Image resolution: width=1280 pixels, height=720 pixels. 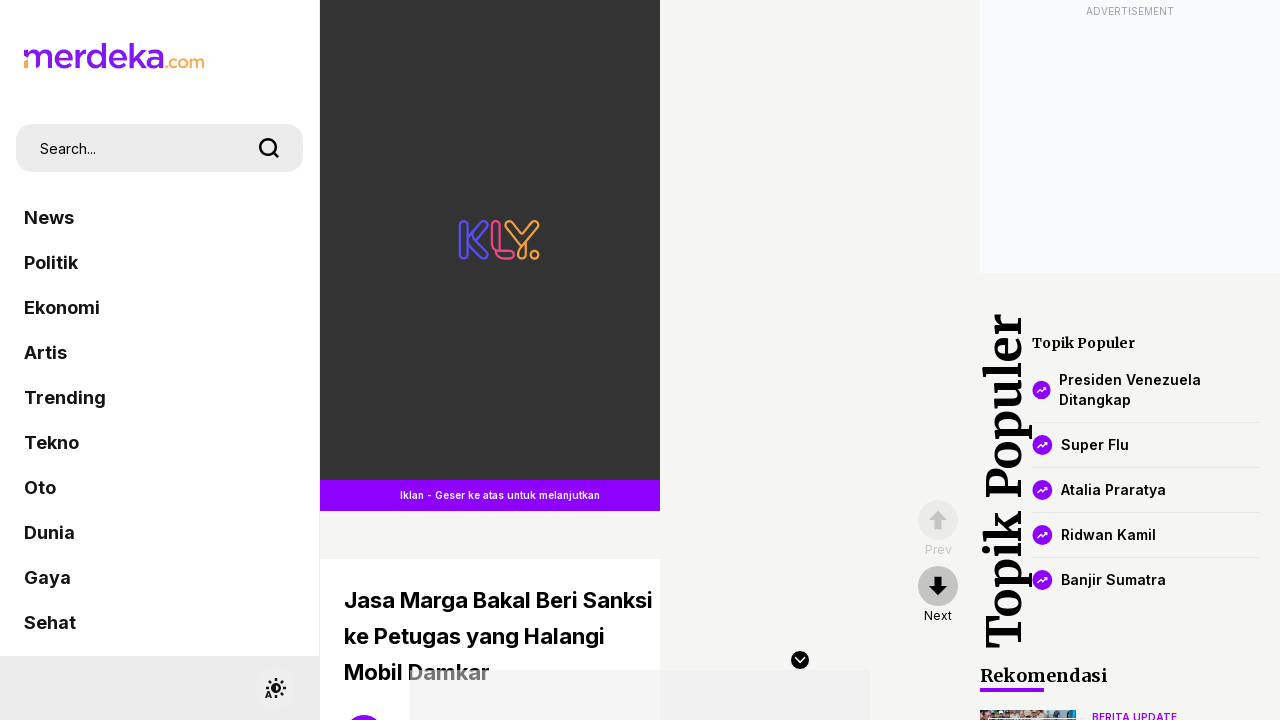 I want to click on [search], so click(x=269, y=148).